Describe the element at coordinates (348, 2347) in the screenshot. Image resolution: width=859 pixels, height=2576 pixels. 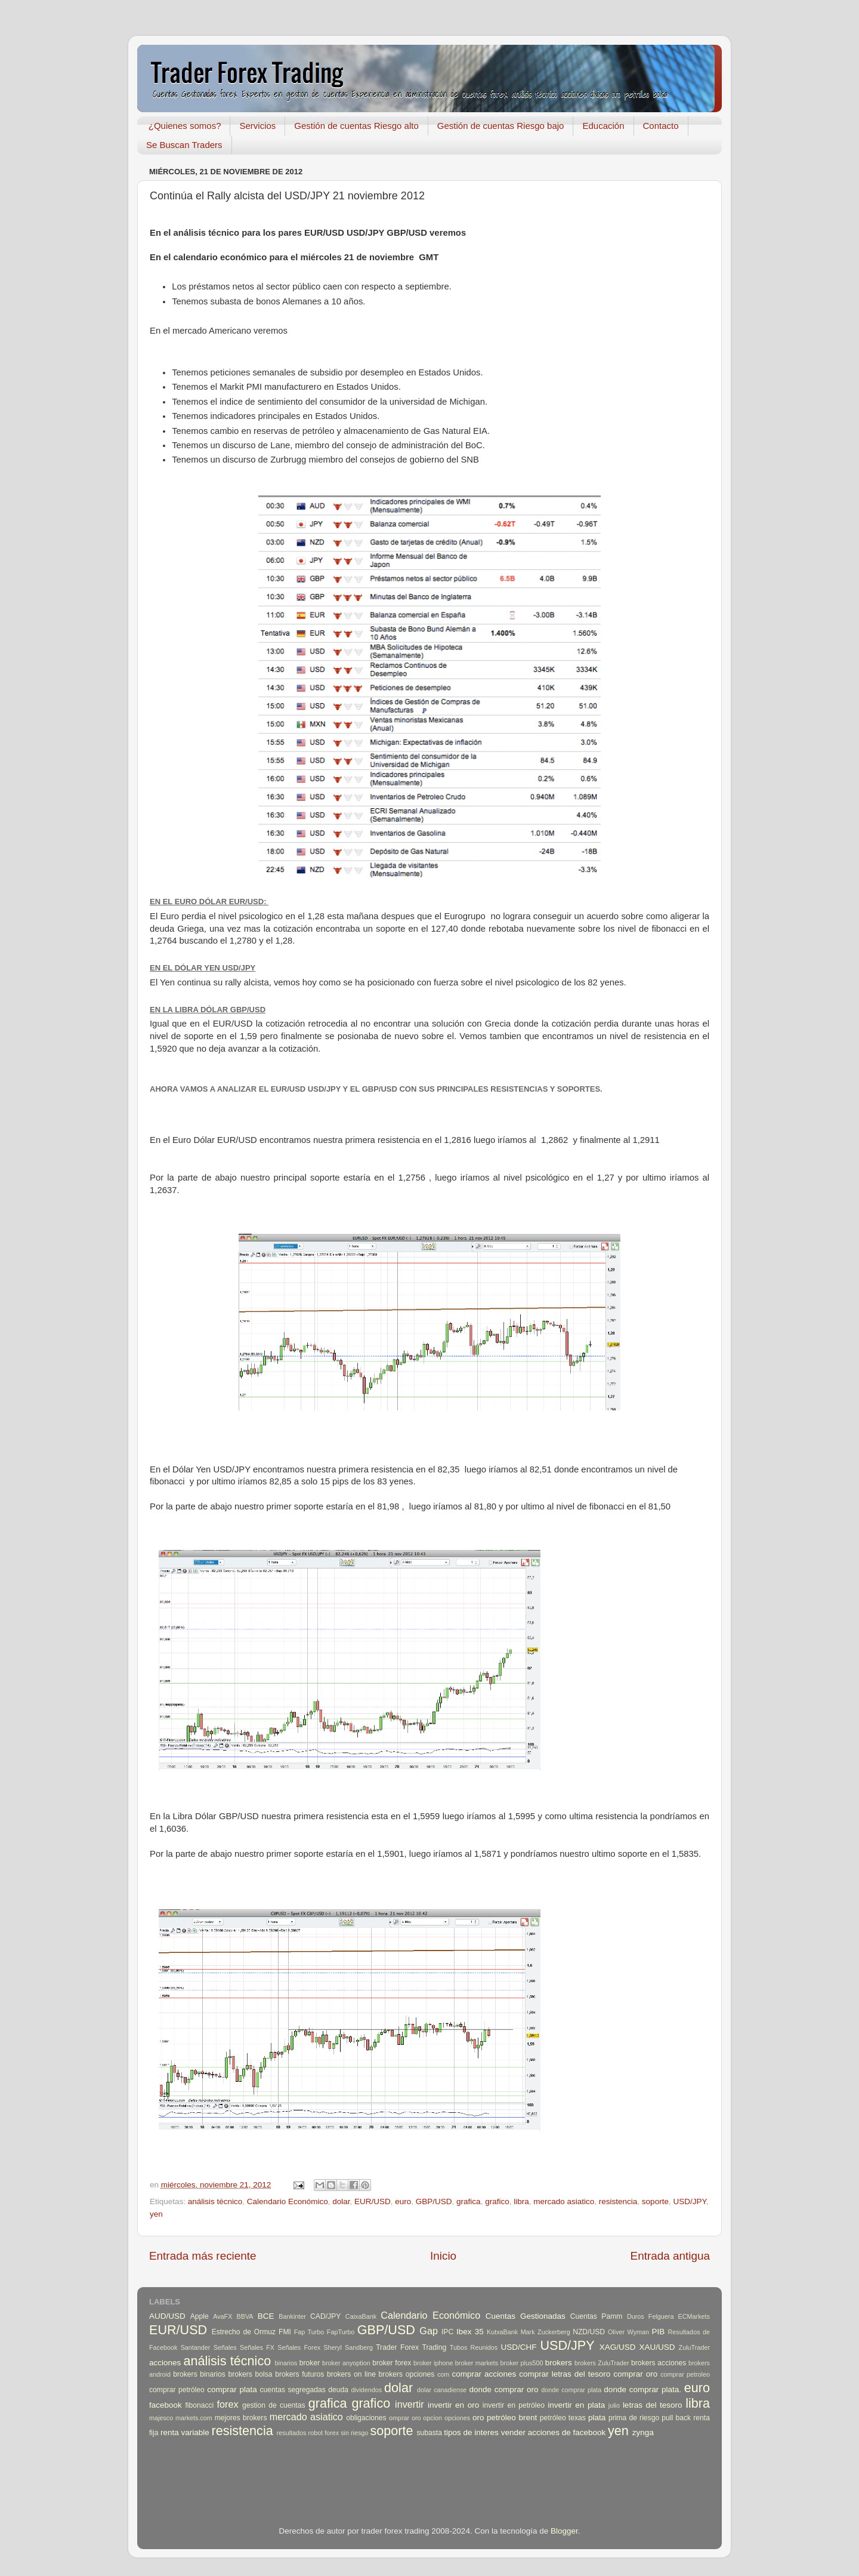
I see `Sheryl Sandberg` at that location.